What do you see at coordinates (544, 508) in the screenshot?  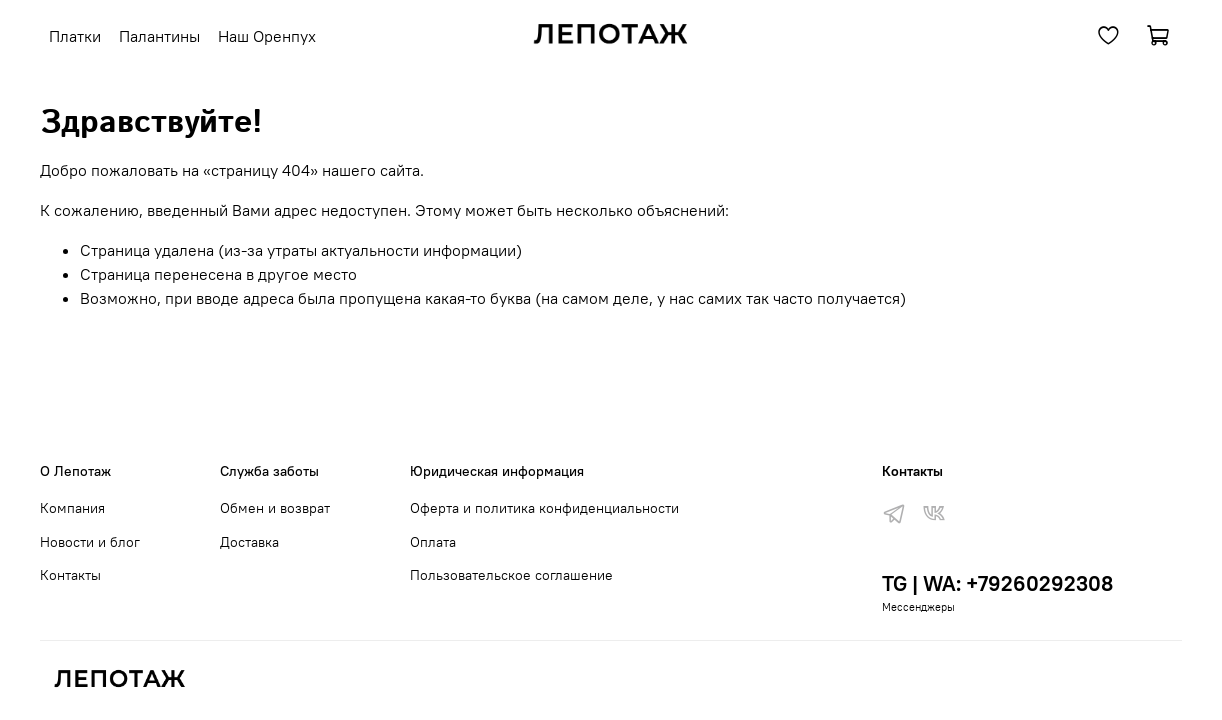 I see `Оферта и политика конфиденциальности` at bounding box center [544, 508].